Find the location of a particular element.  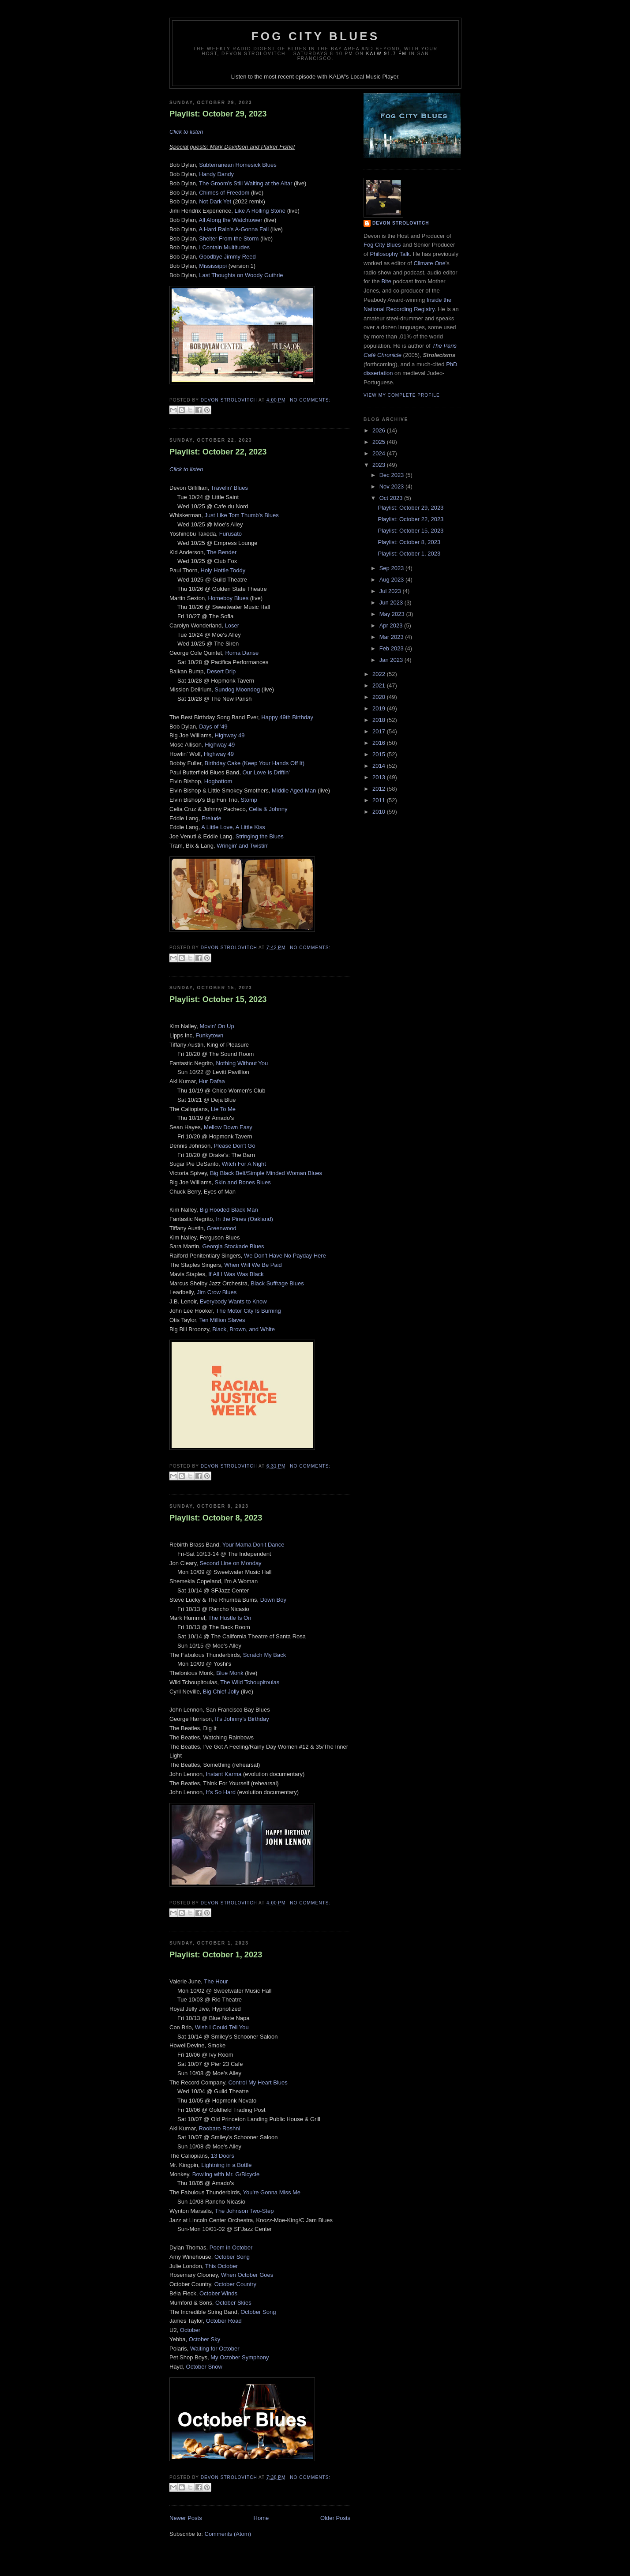

Playlist: October 29, 2023 is located at coordinates (217, 113).